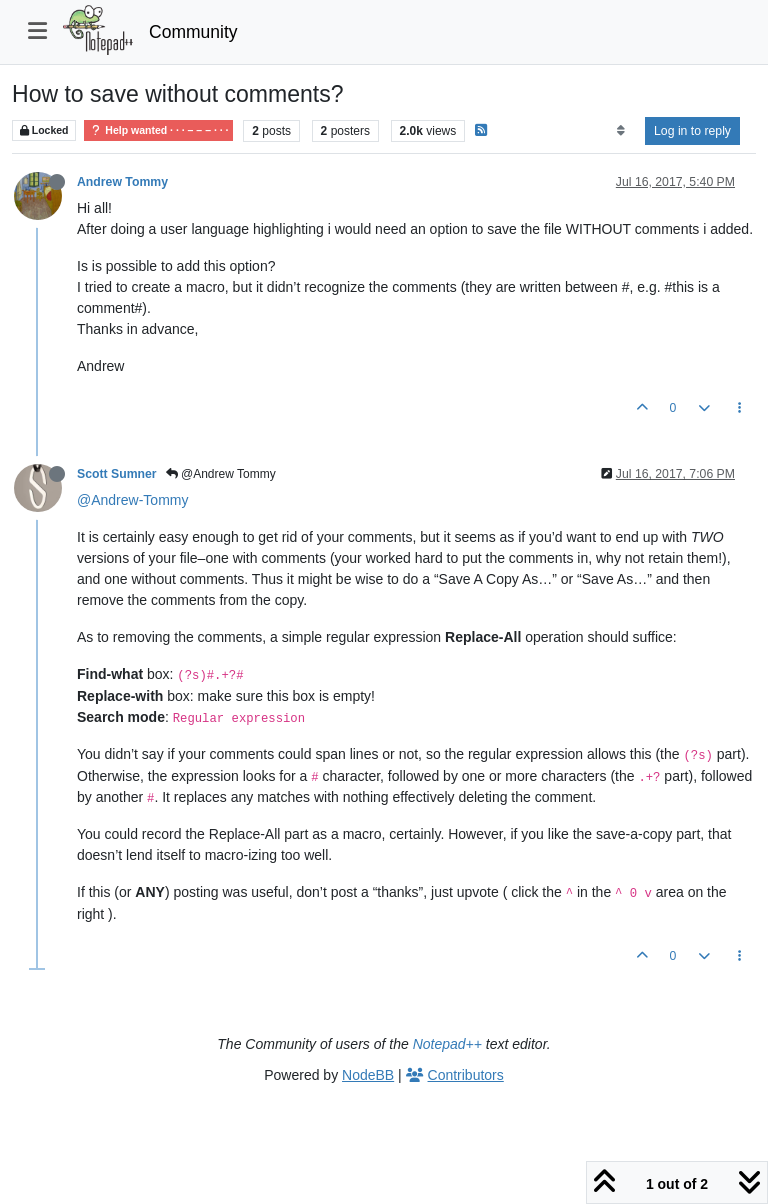  What do you see at coordinates (368, 1075) in the screenshot?
I see `NodeBB` at bounding box center [368, 1075].